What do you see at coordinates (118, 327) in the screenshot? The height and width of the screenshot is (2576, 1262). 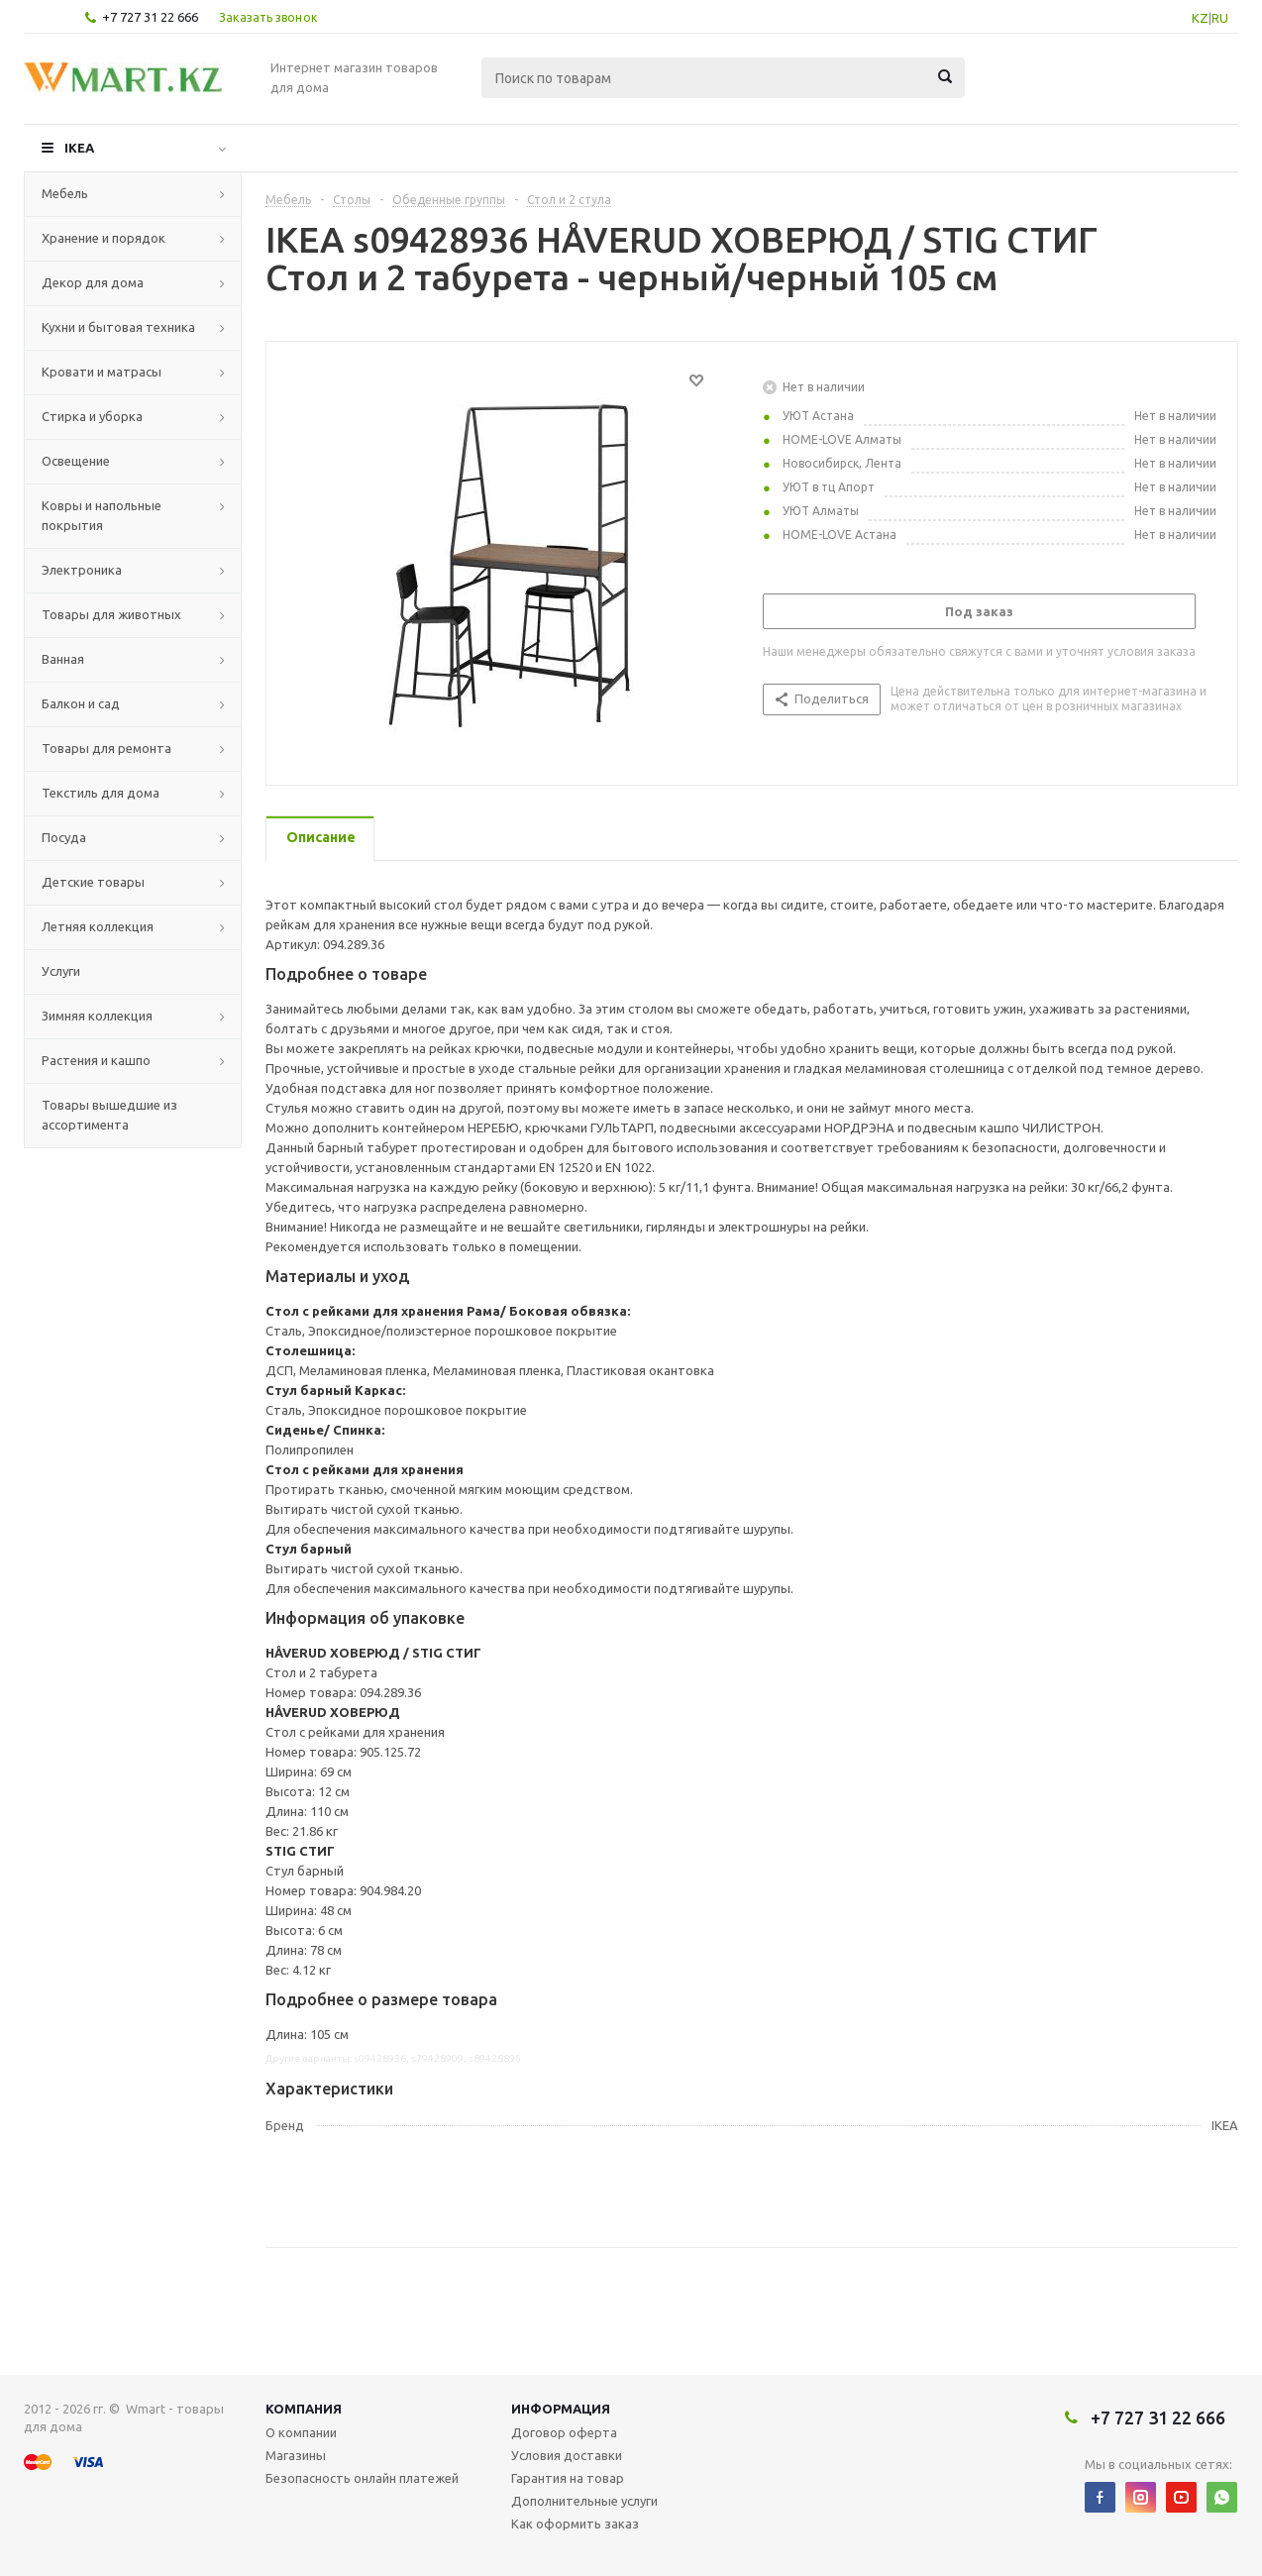 I see `Кухни и бытовая техника` at bounding box center [118, 327].